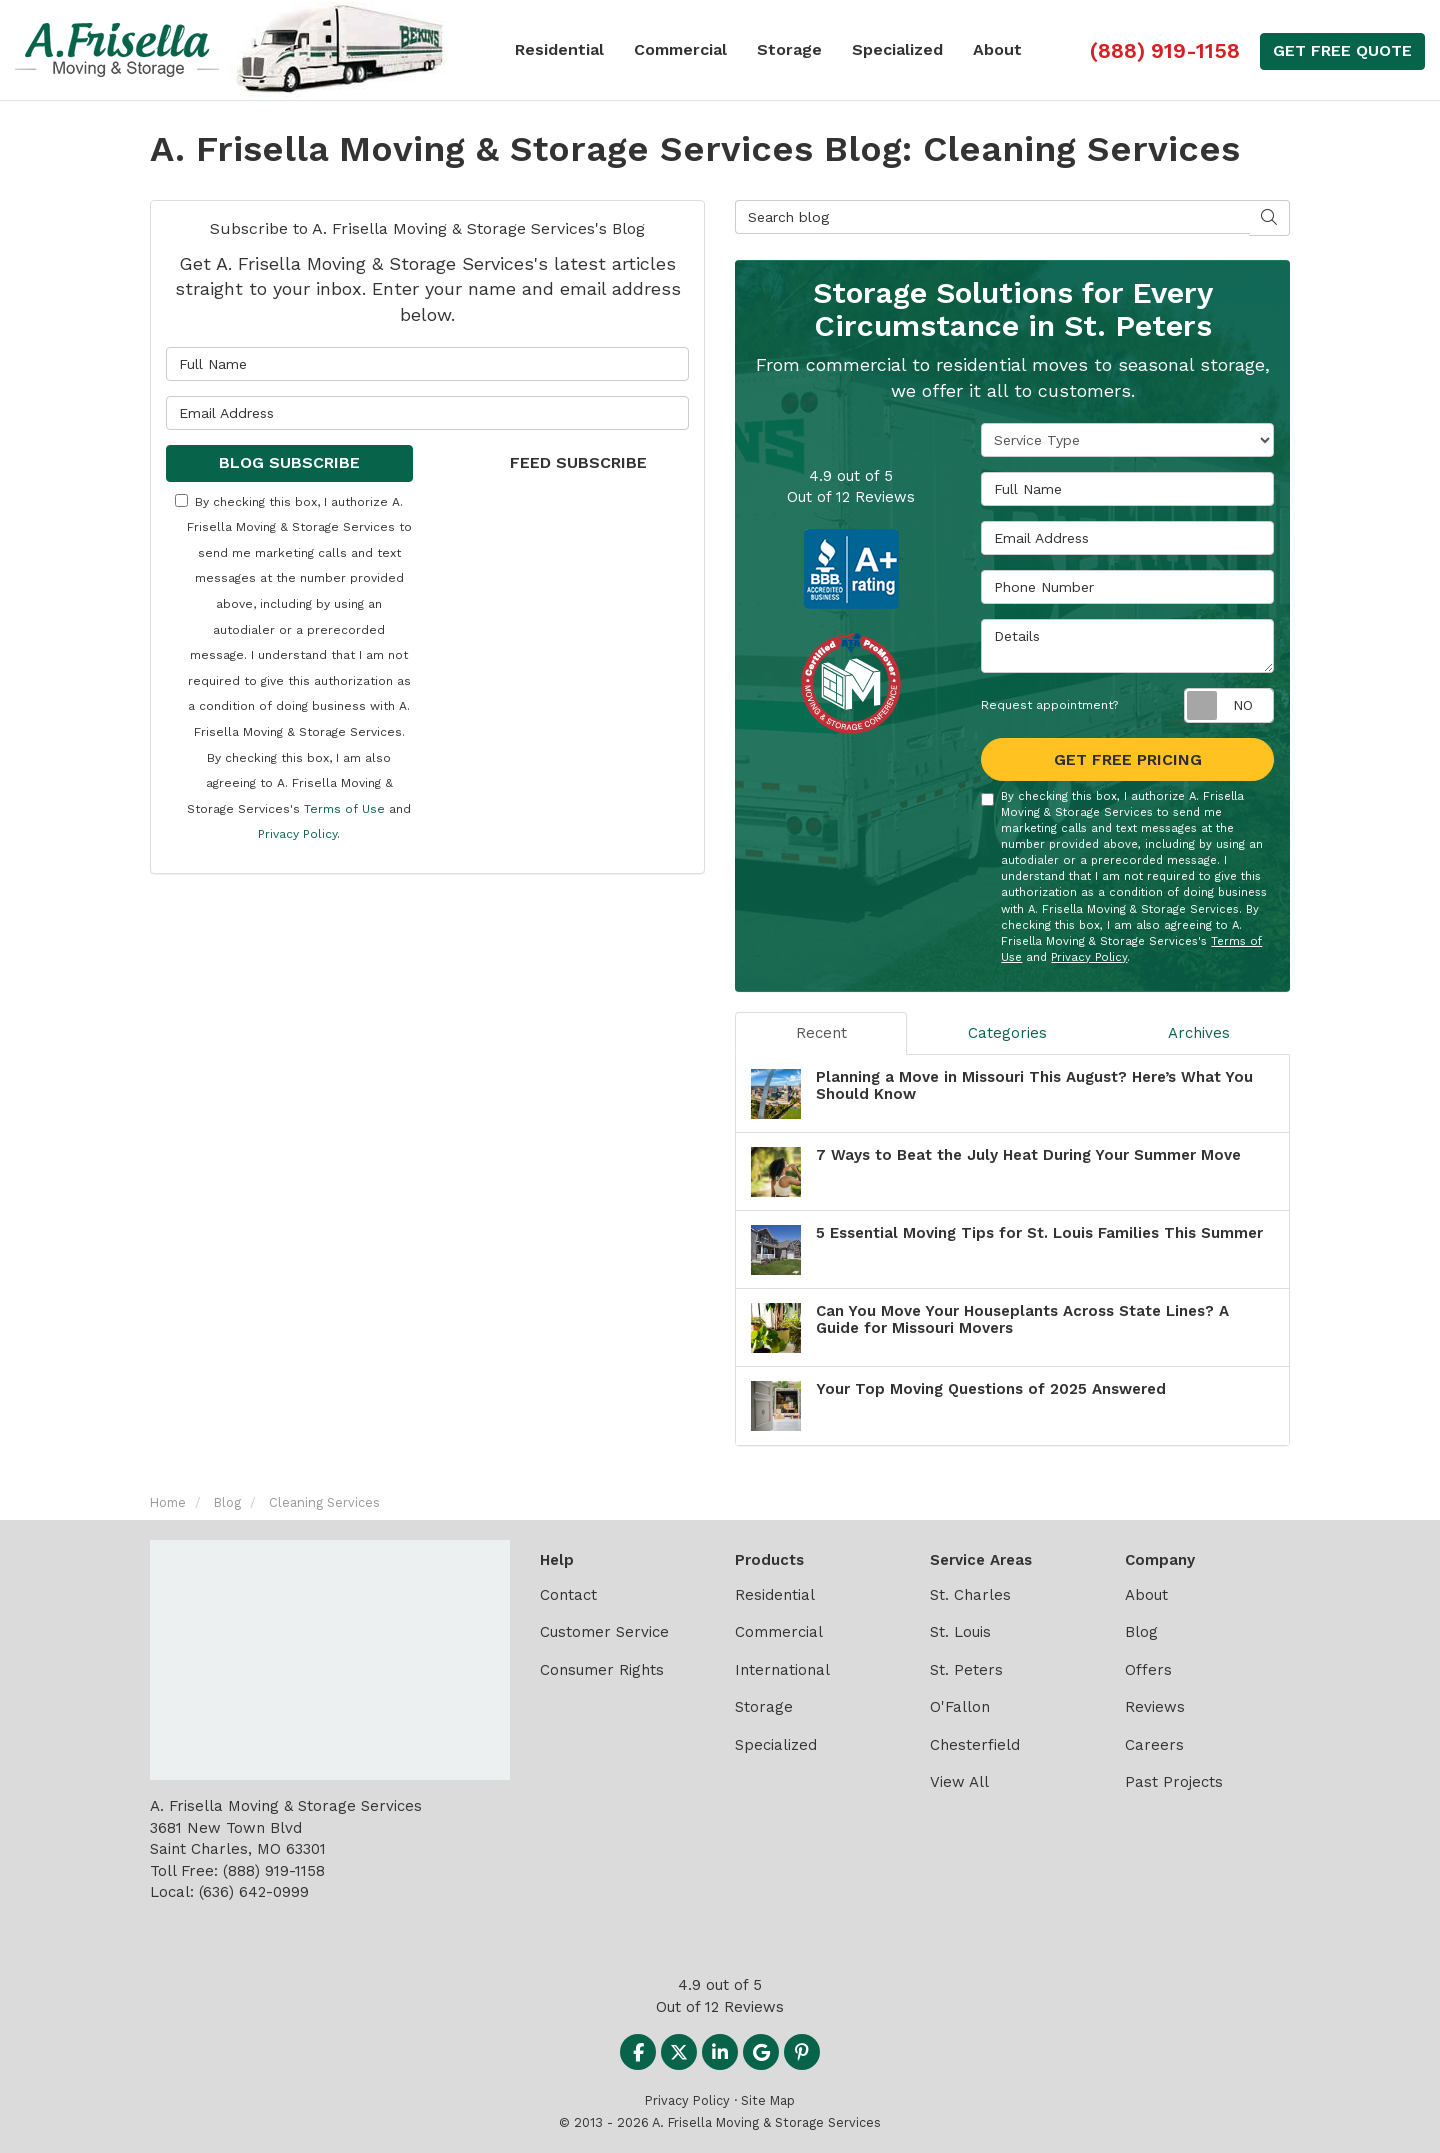  I want to click on Past Projects, so click(1174, 1782).